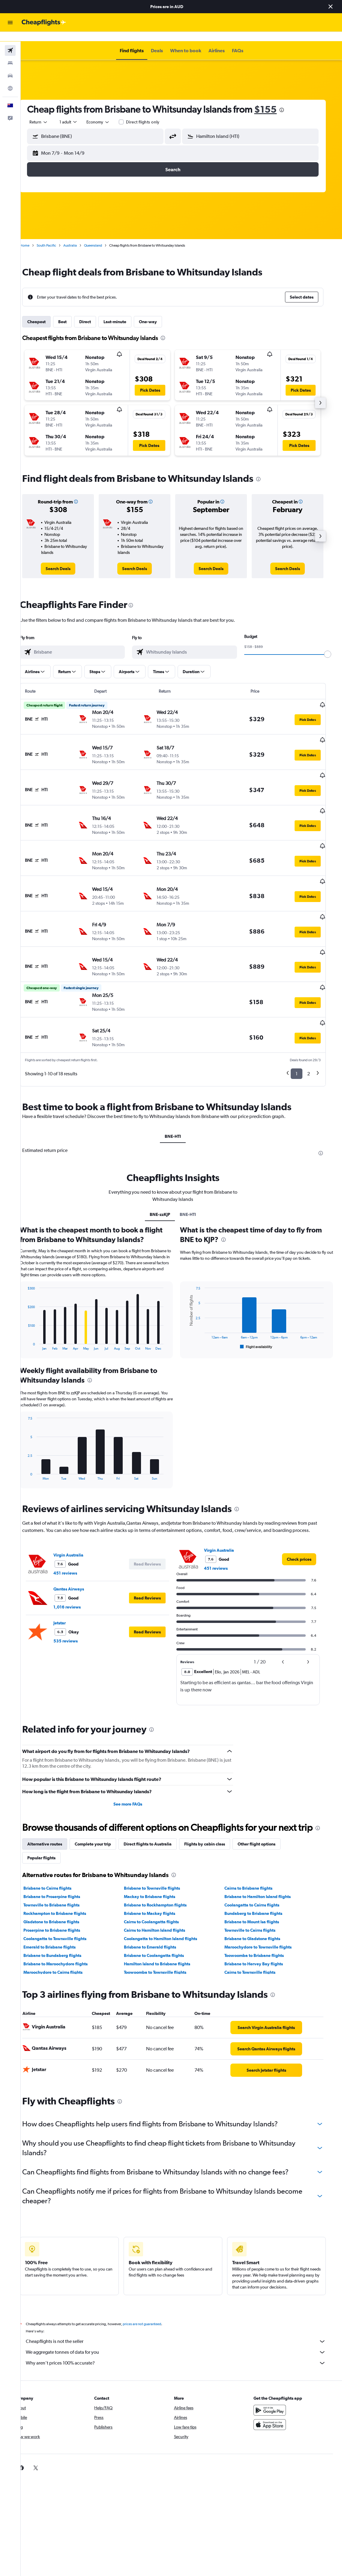 Image resolution: width=342 pixels, height=2576 pixels. I want to click on 1 [button], so click(304, 1023).